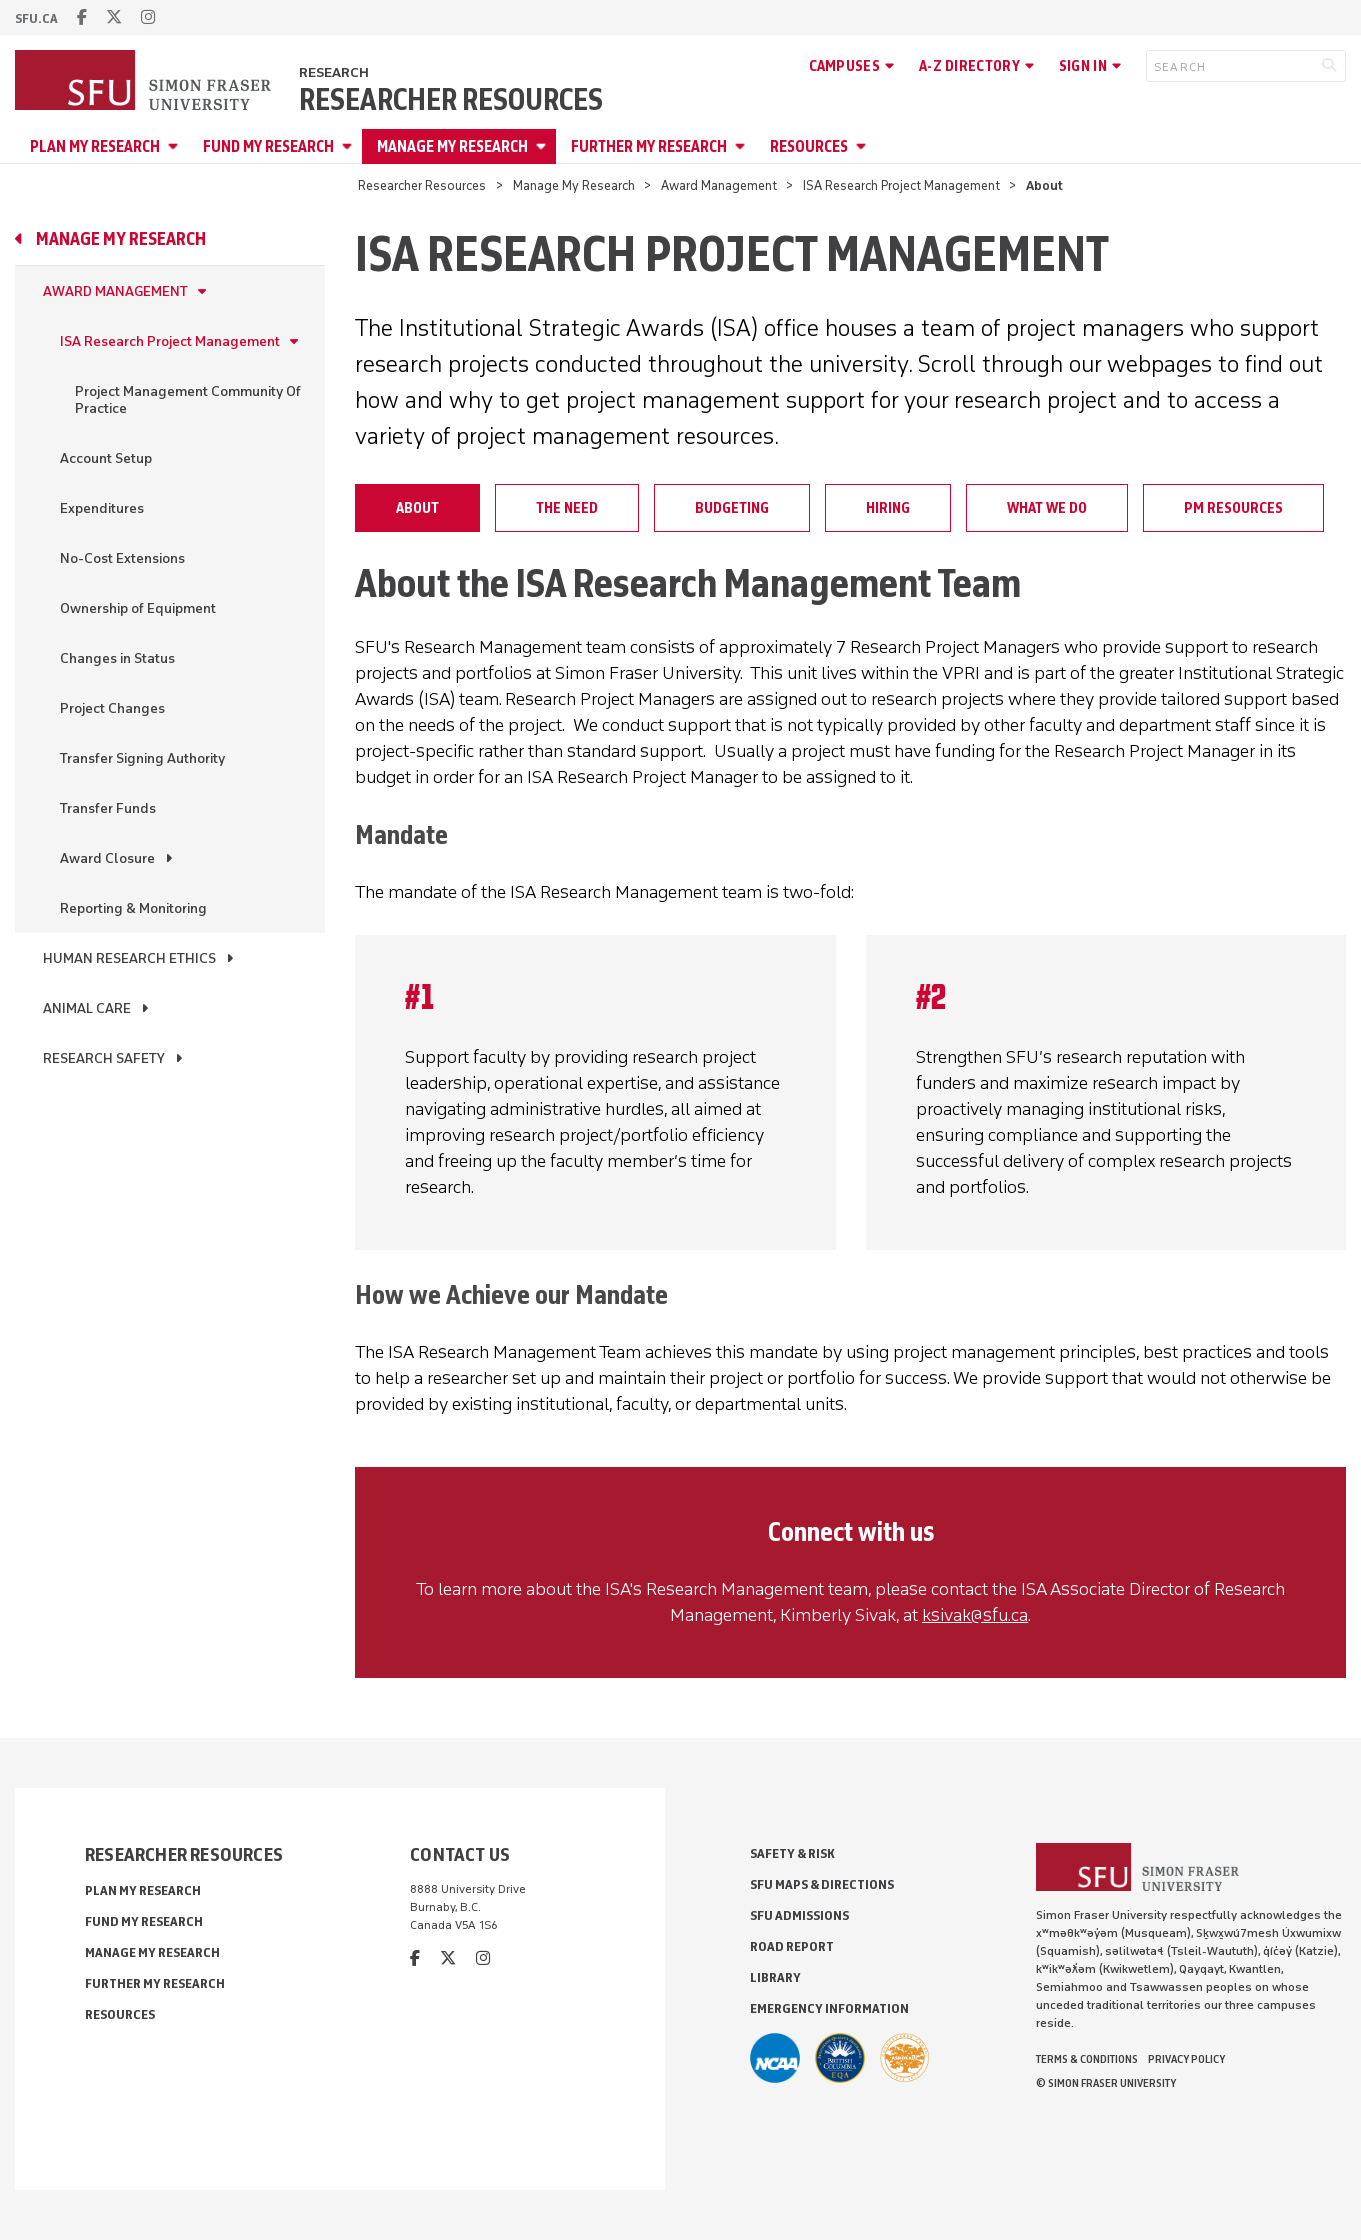 Image resolution: width=1361 pixels, height=2240 pixels. I want to click on Human Research Ethics, so click(129, 958).